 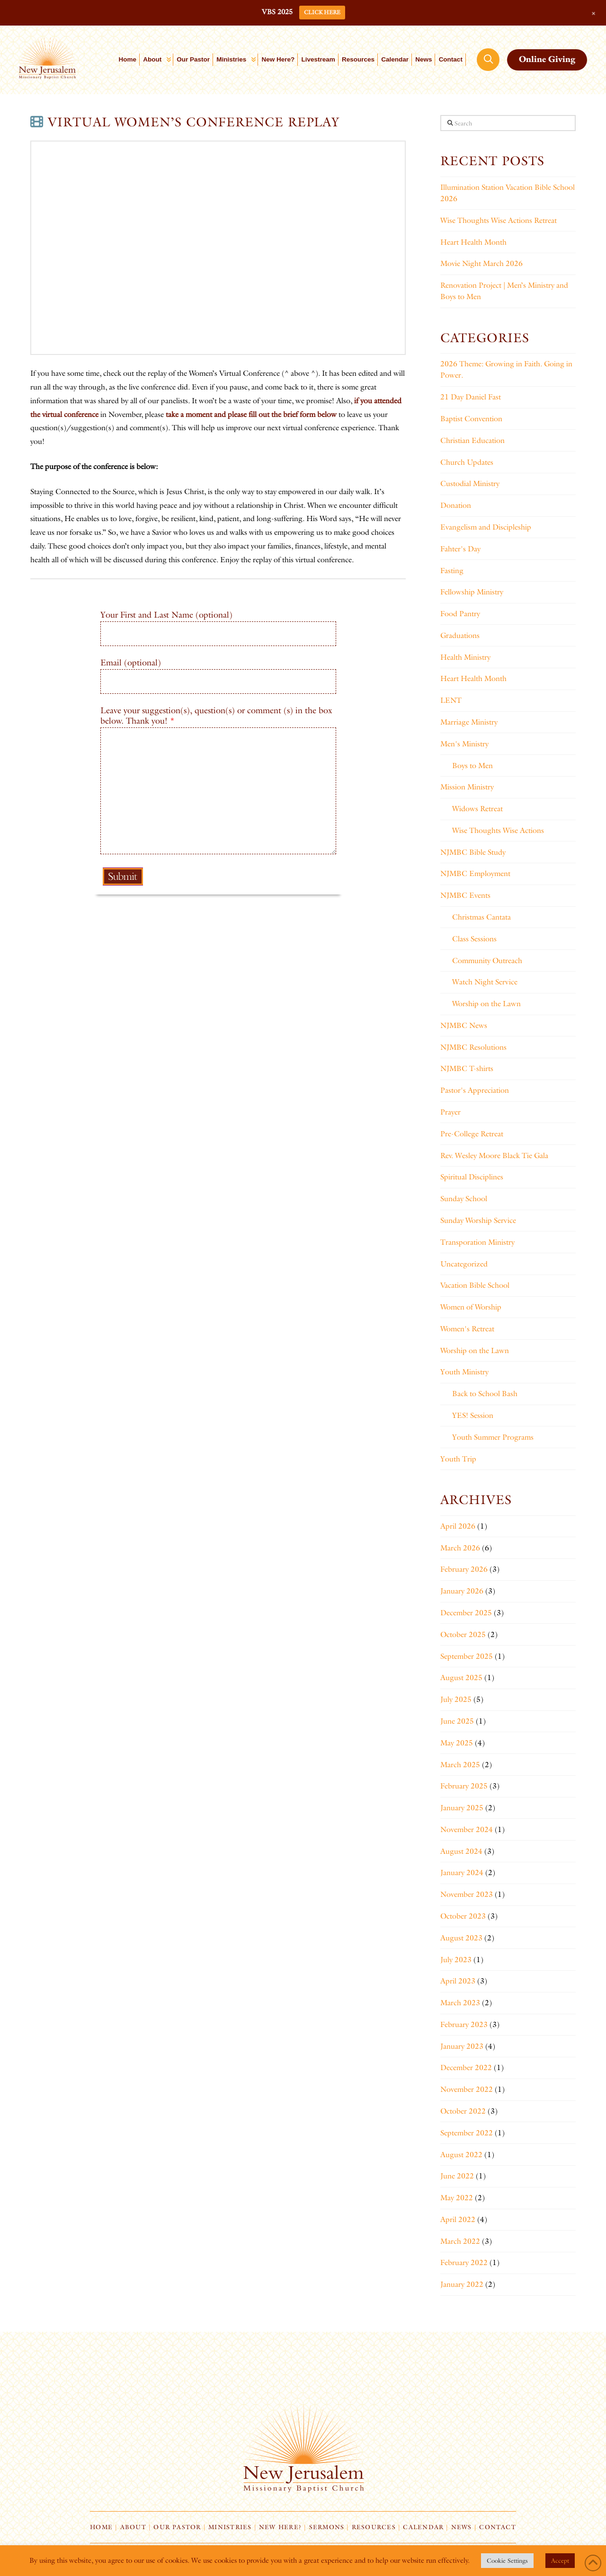 I want to click on NJMBC News, so click(x=463, y=1025).